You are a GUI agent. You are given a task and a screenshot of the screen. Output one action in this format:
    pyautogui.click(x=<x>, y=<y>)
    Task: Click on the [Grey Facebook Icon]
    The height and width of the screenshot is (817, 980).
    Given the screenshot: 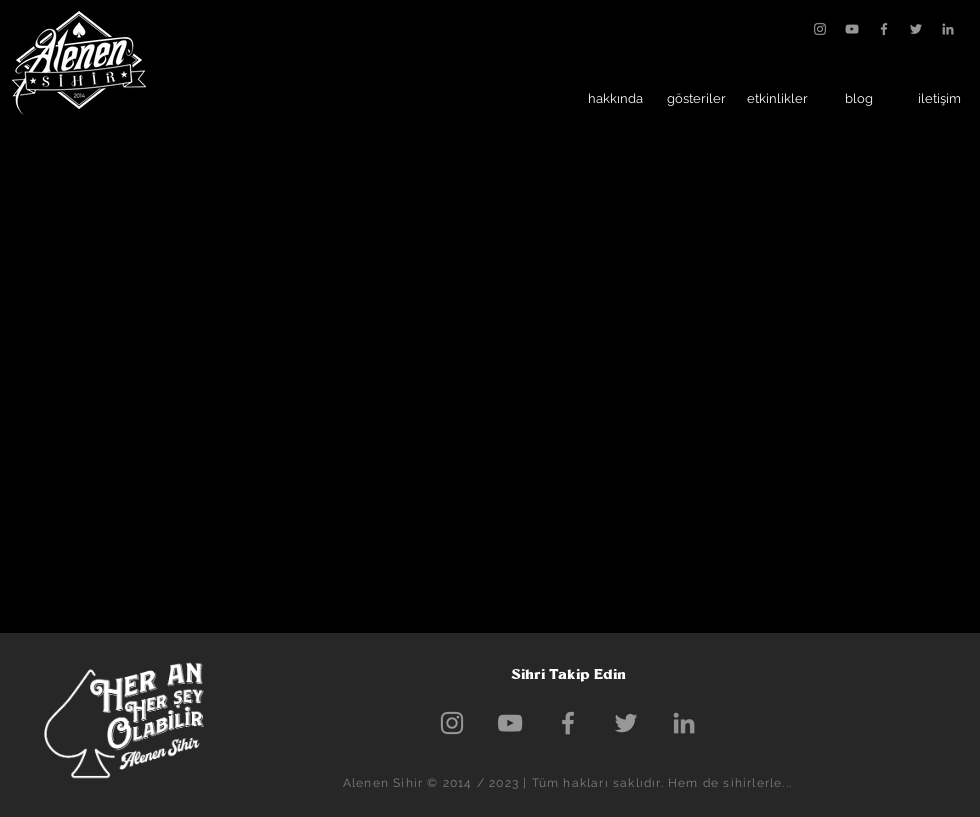 What is the action you would take?
    pyautogui.click(x=884, y=29)
    